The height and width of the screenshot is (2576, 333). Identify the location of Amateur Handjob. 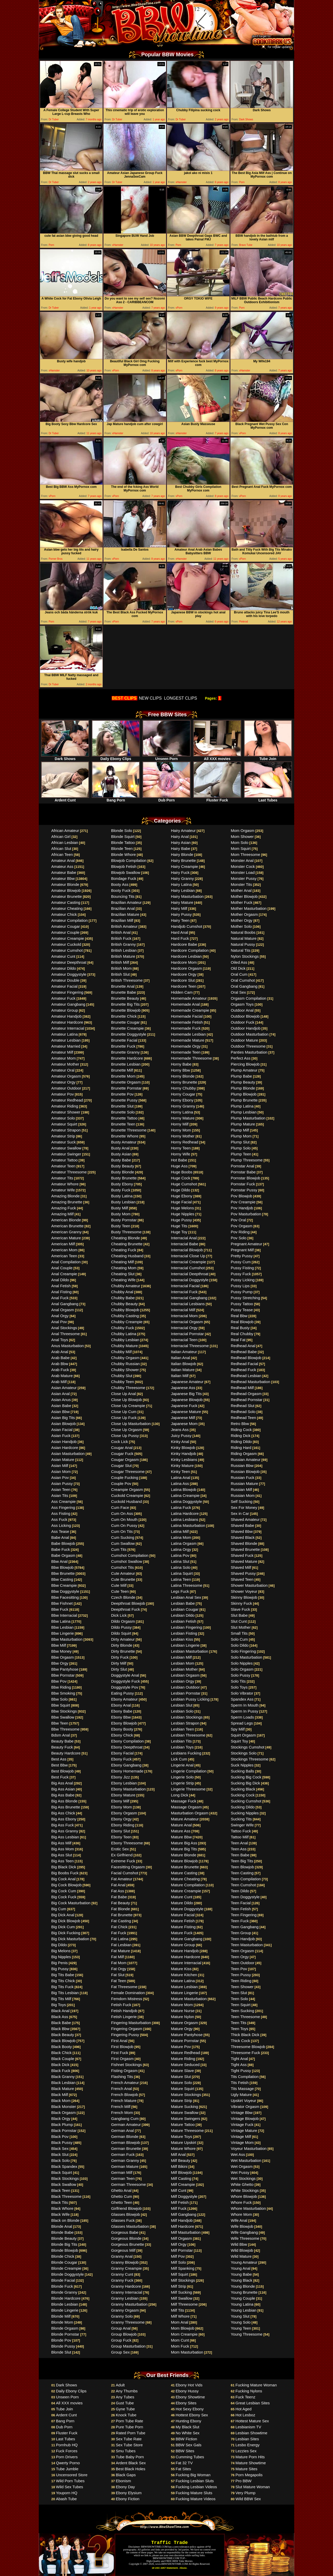
(66, 1016).